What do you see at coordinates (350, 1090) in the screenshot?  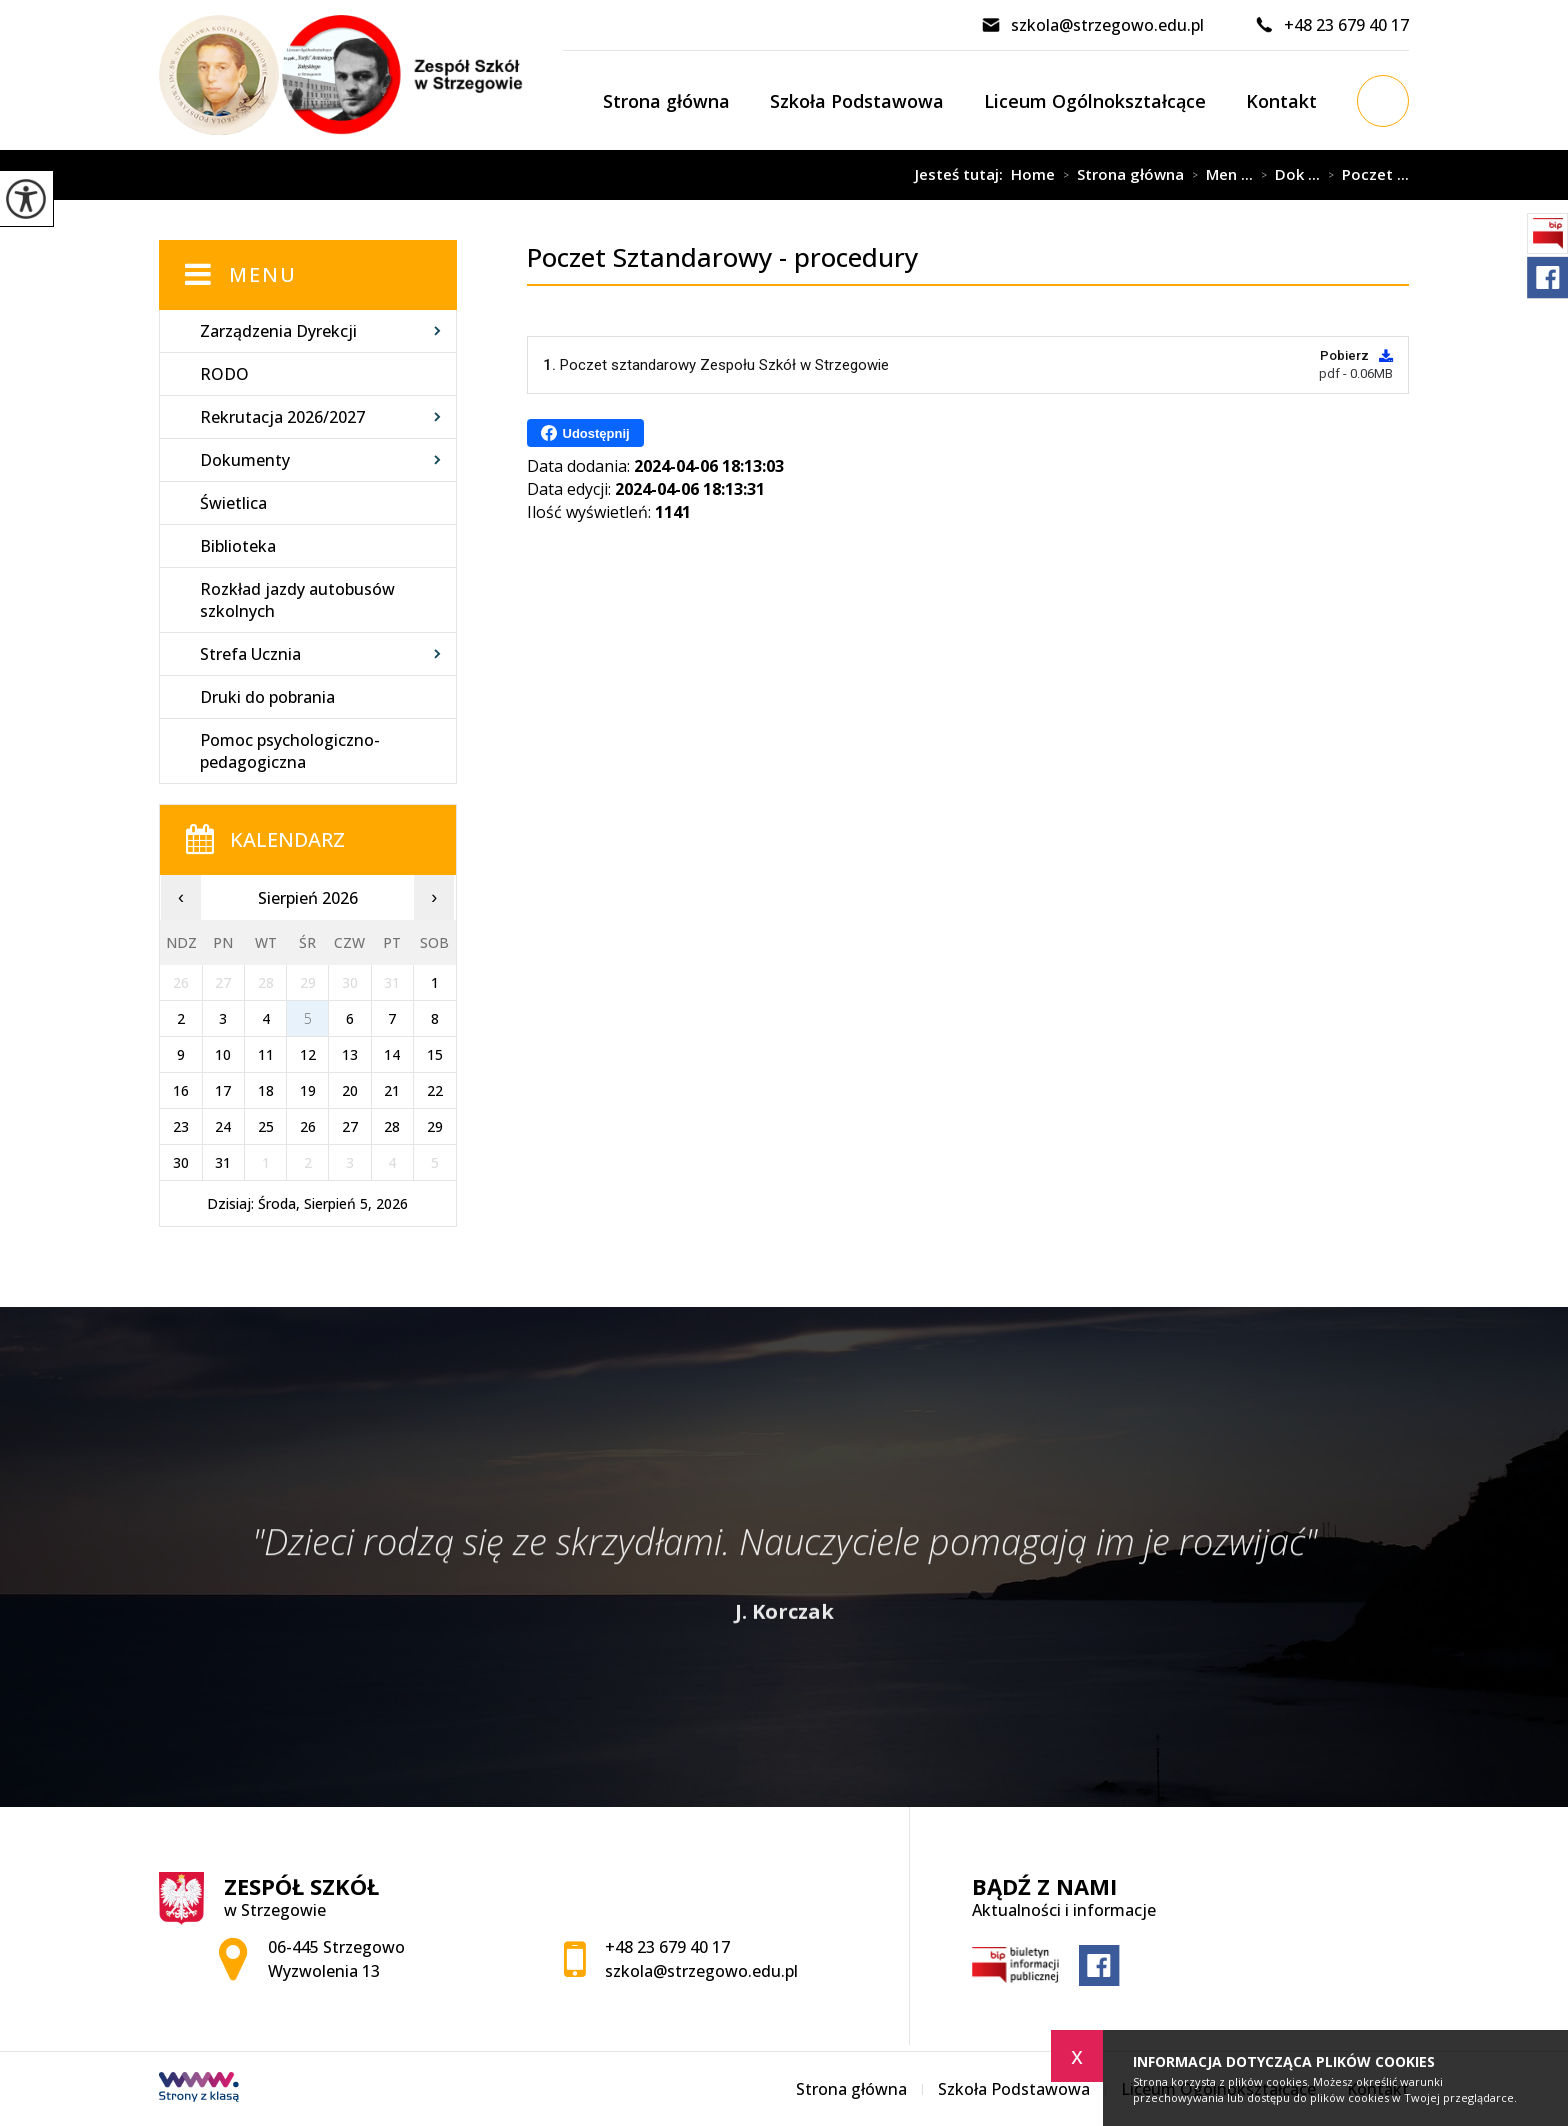 I see `20` at bounding box center [350, 1090].